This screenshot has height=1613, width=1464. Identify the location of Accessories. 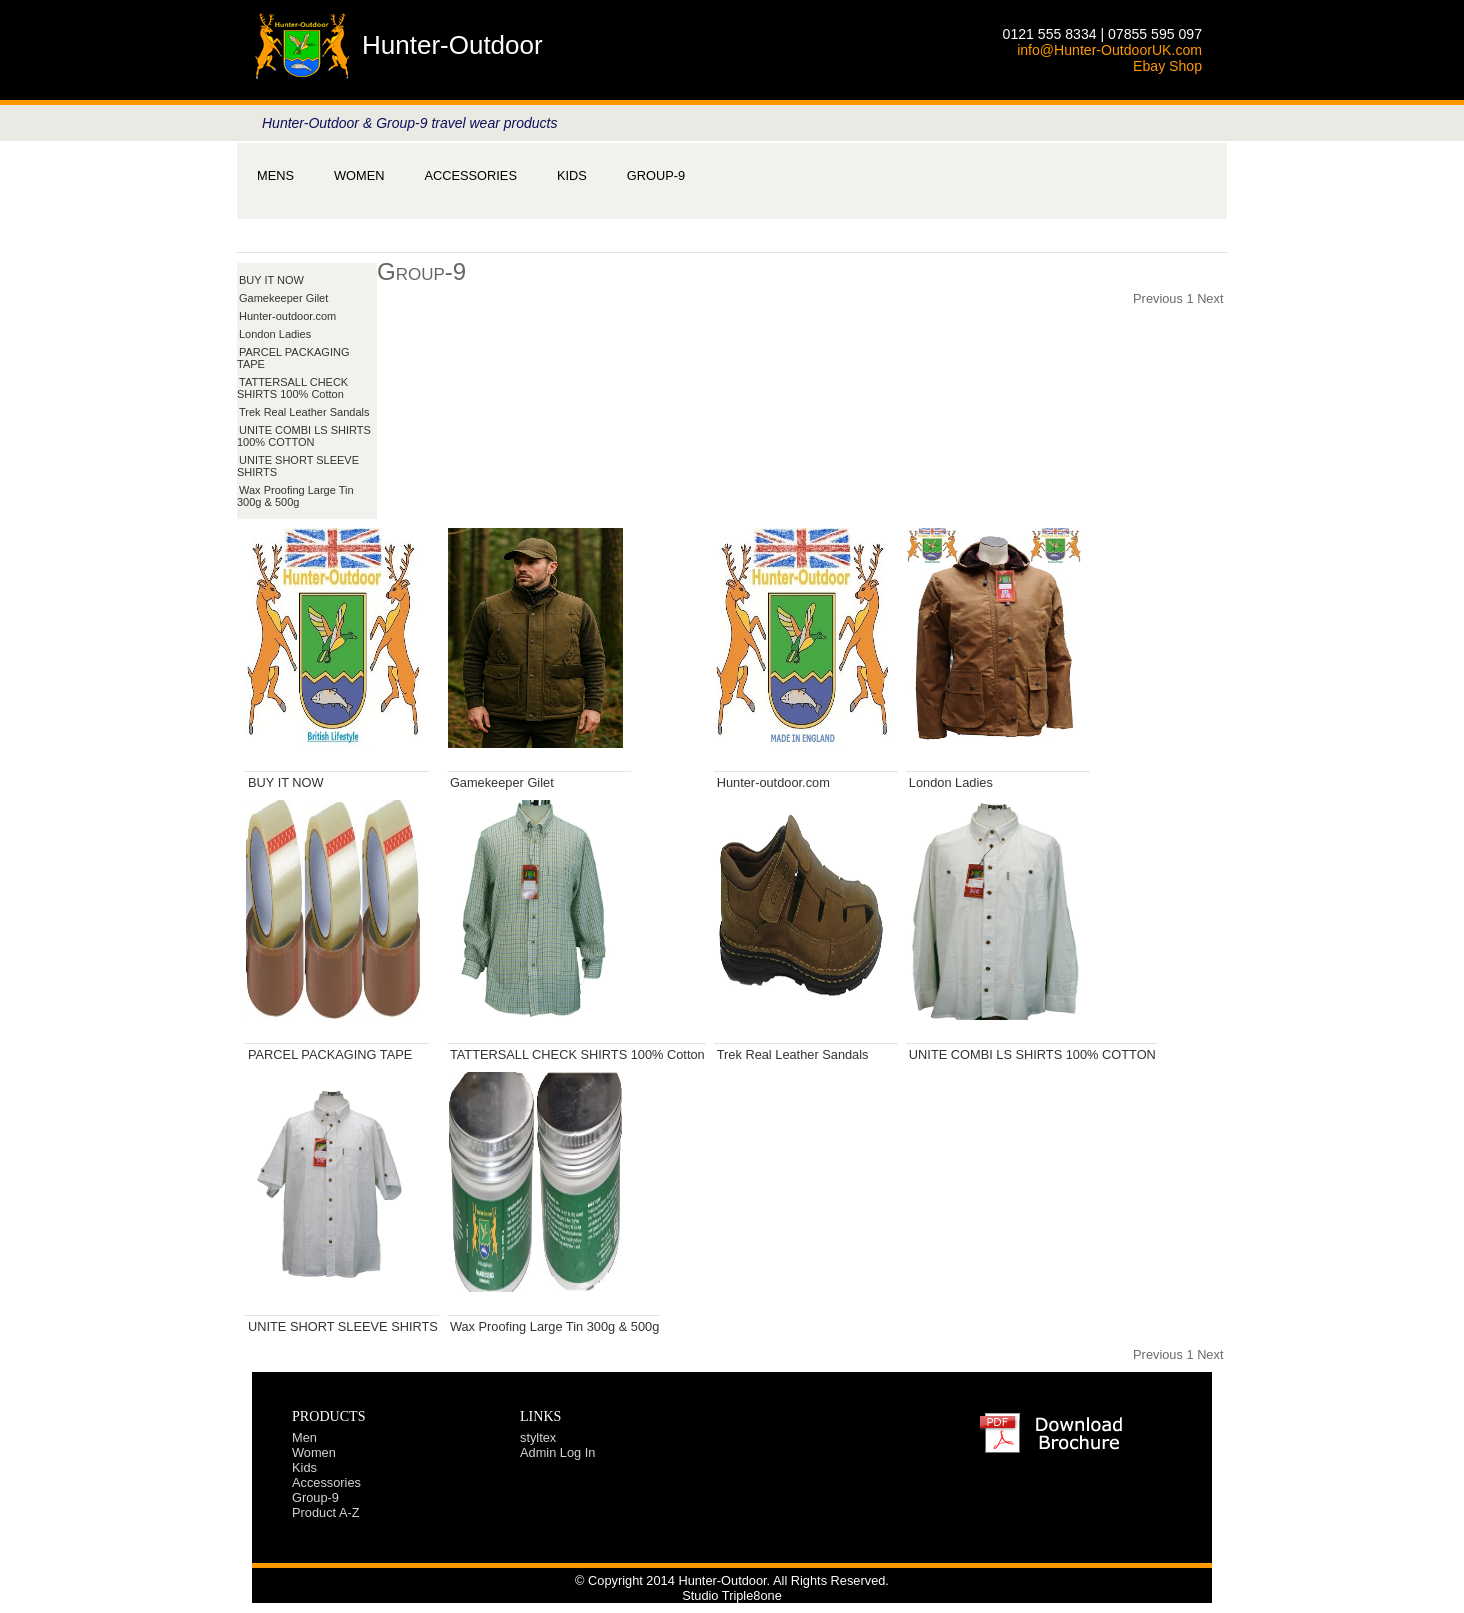
(470, 175).